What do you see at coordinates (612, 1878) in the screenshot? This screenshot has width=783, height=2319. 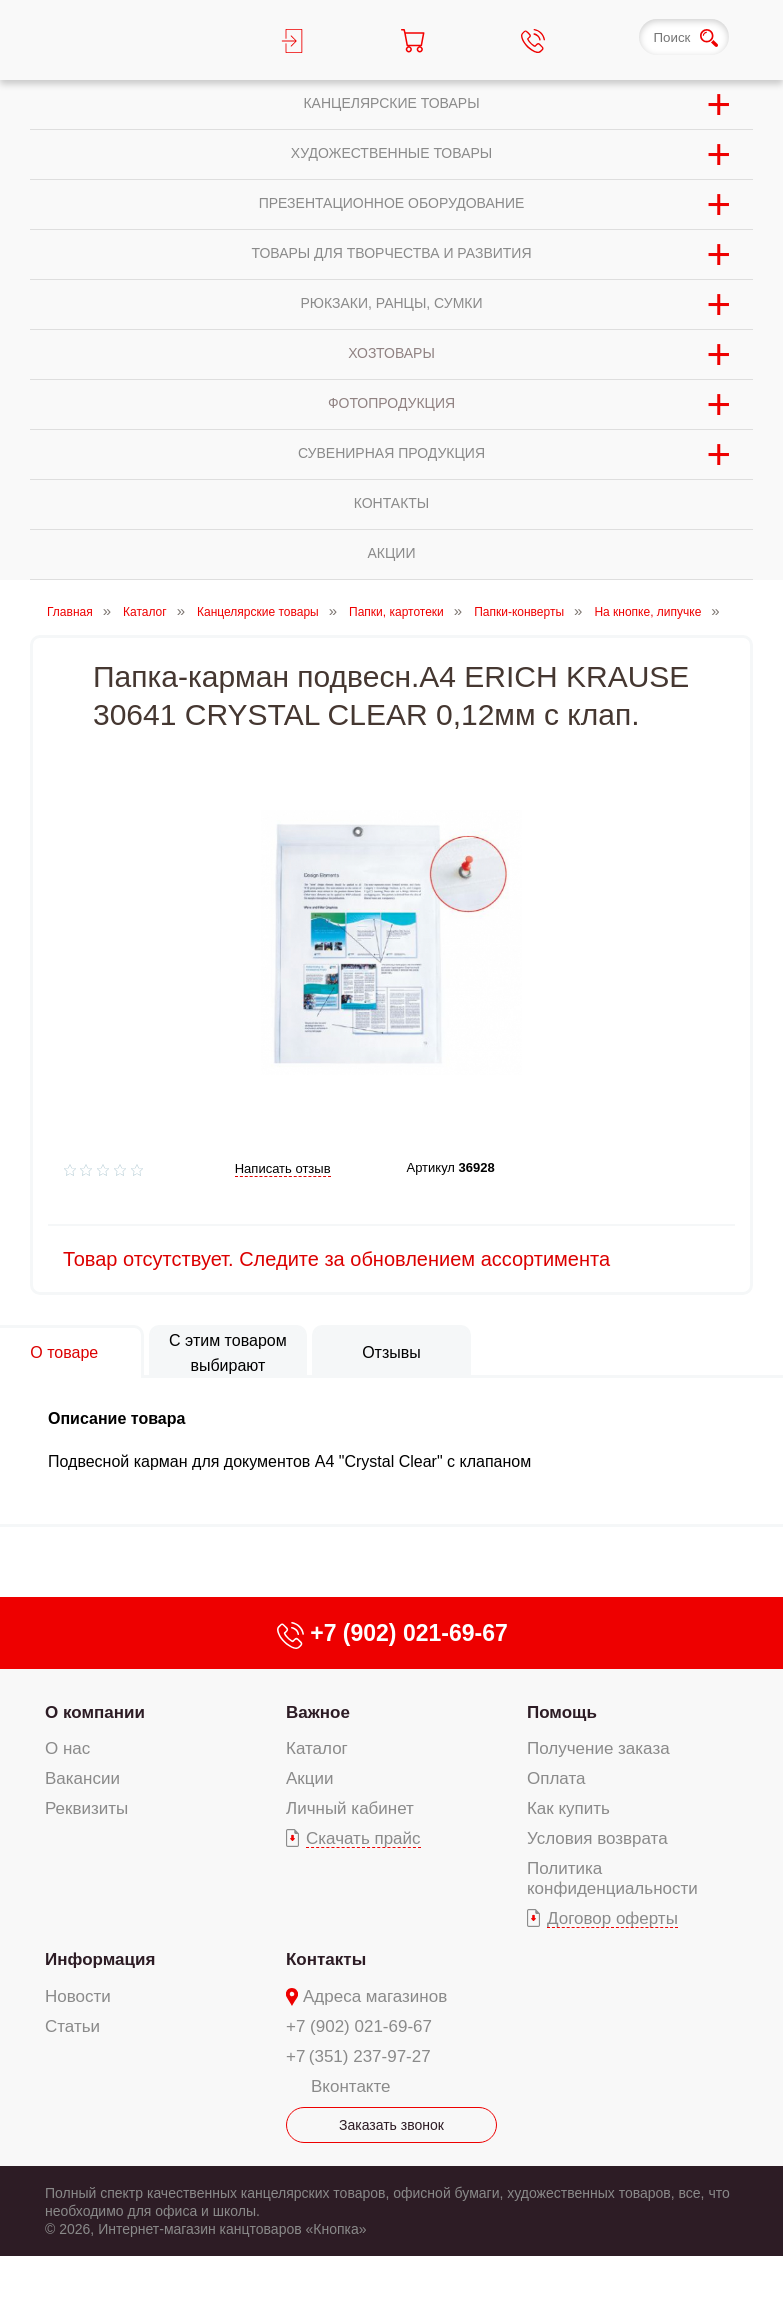 I see `Политика конфиденциальности` at bounding box center [612, 1878].